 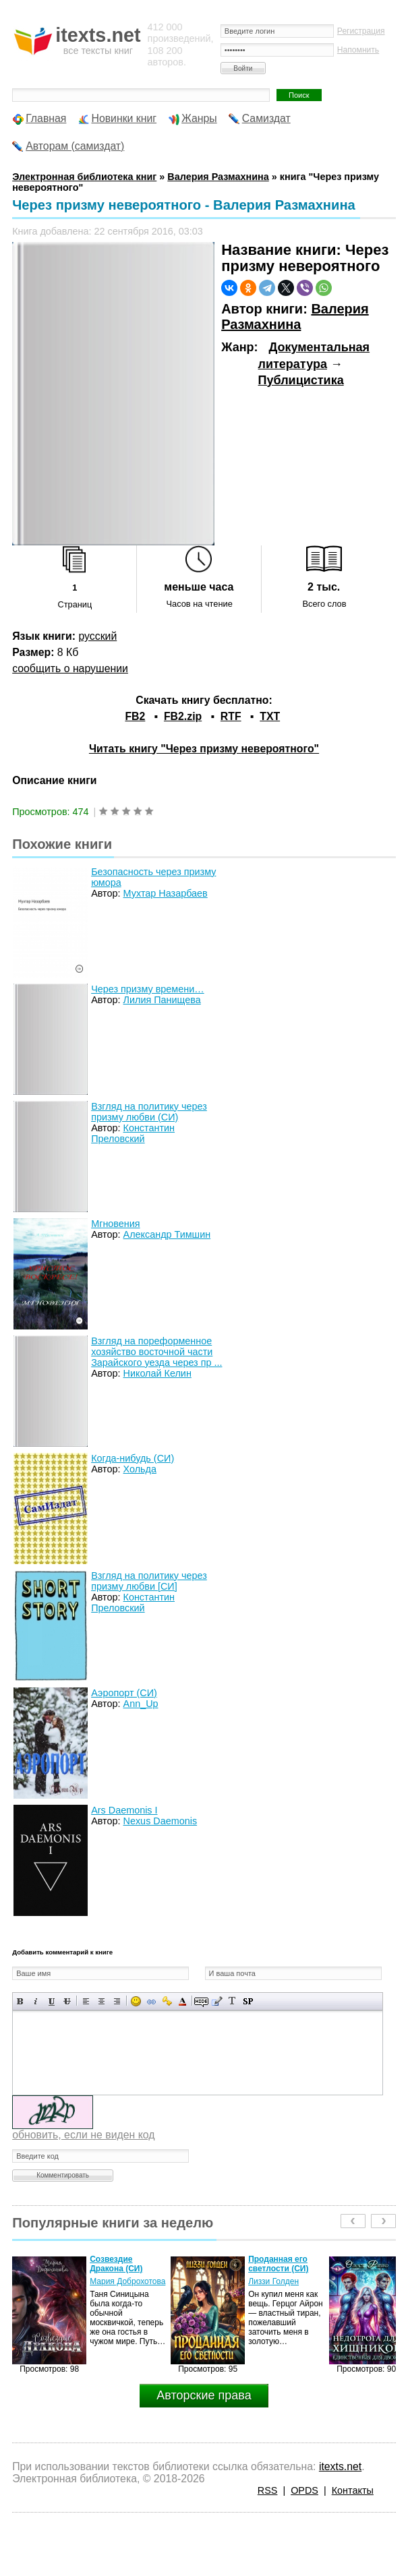 I want to click on Выбор цвета, so click(x=182, y=2001).